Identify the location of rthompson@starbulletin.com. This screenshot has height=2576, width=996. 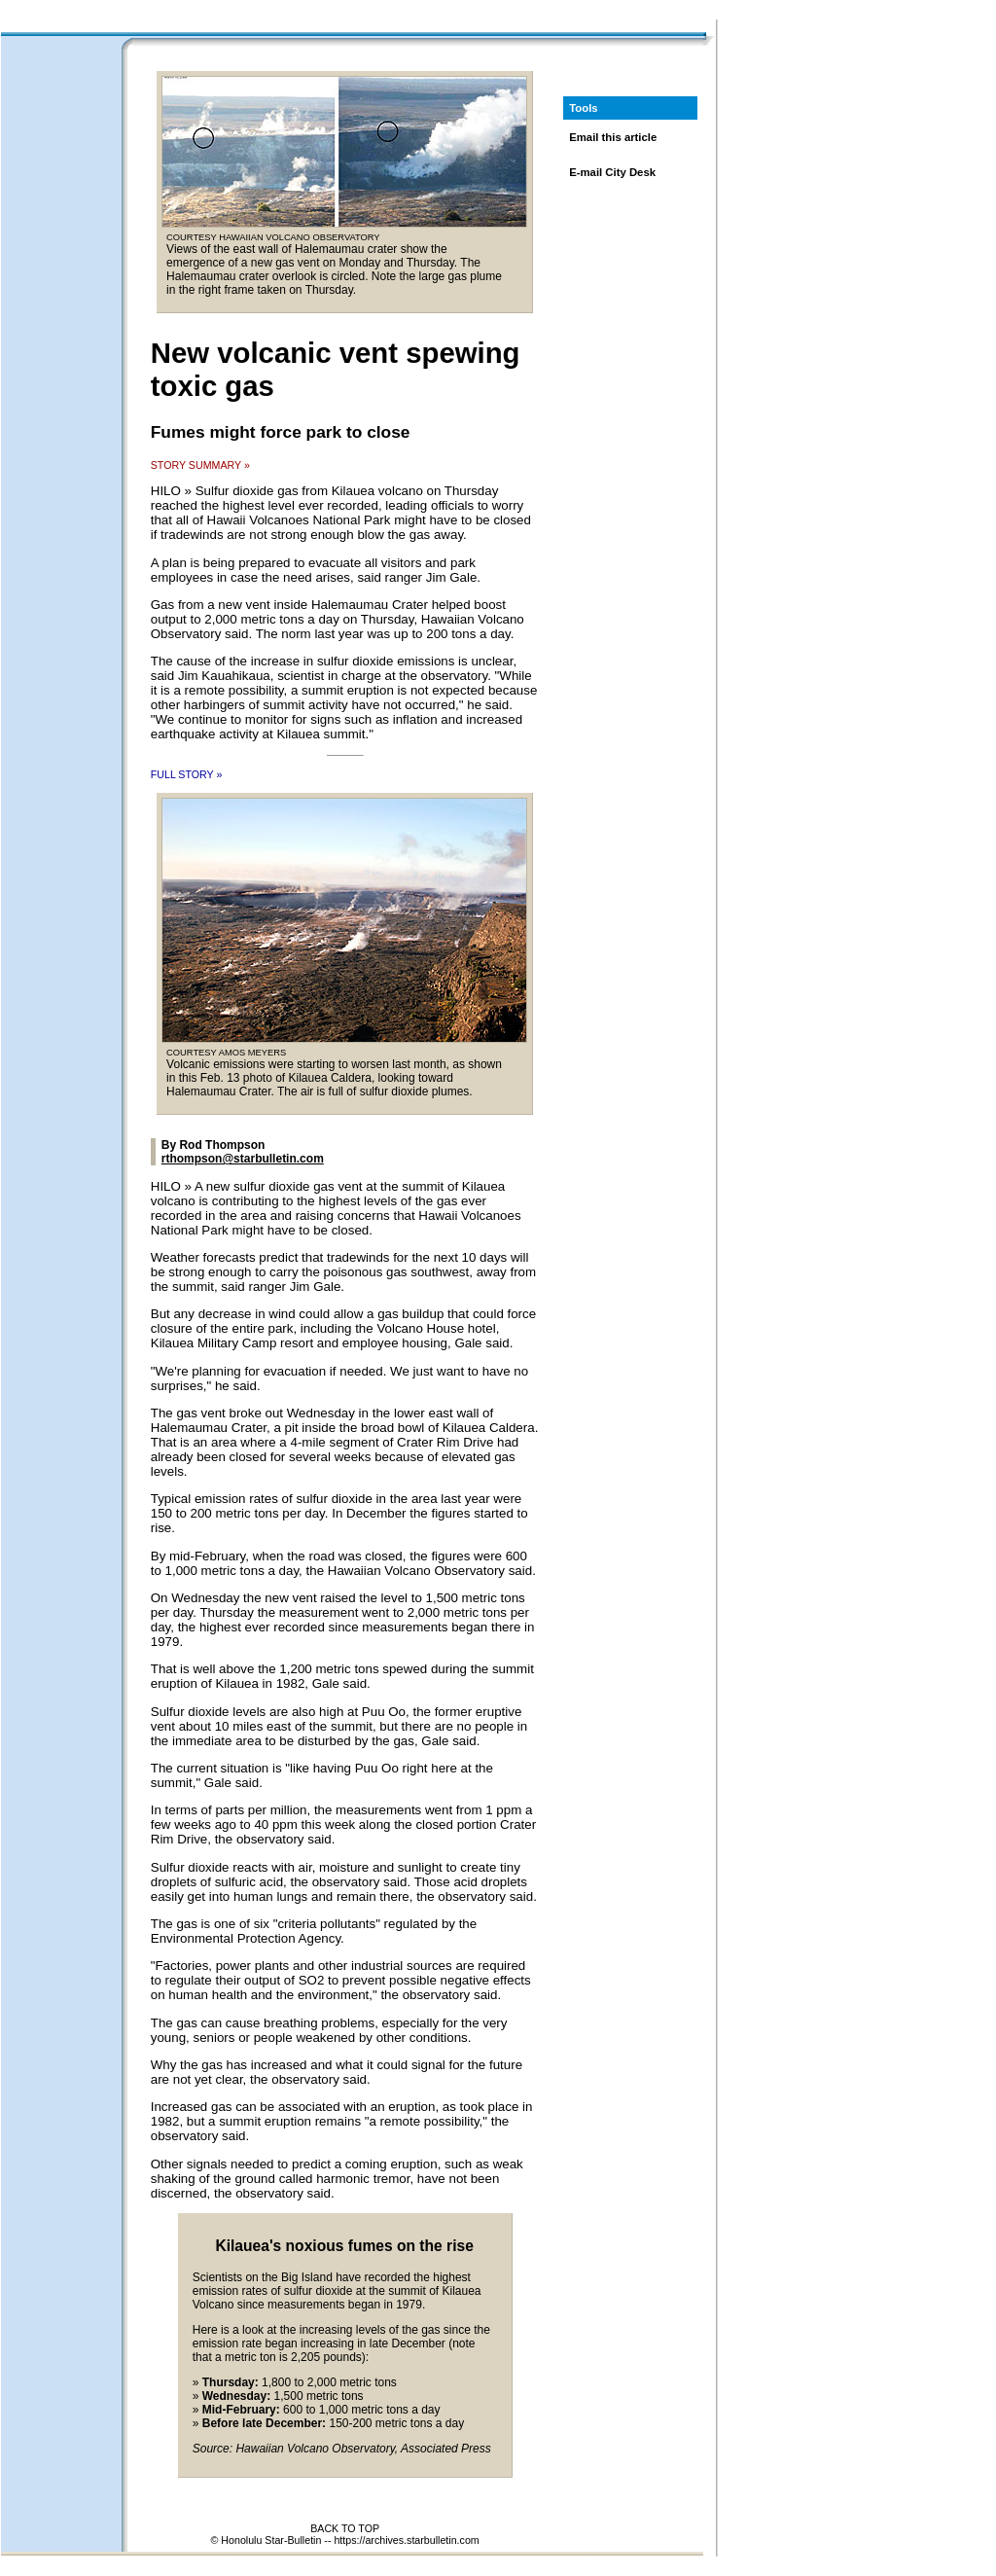
(242, 1158).